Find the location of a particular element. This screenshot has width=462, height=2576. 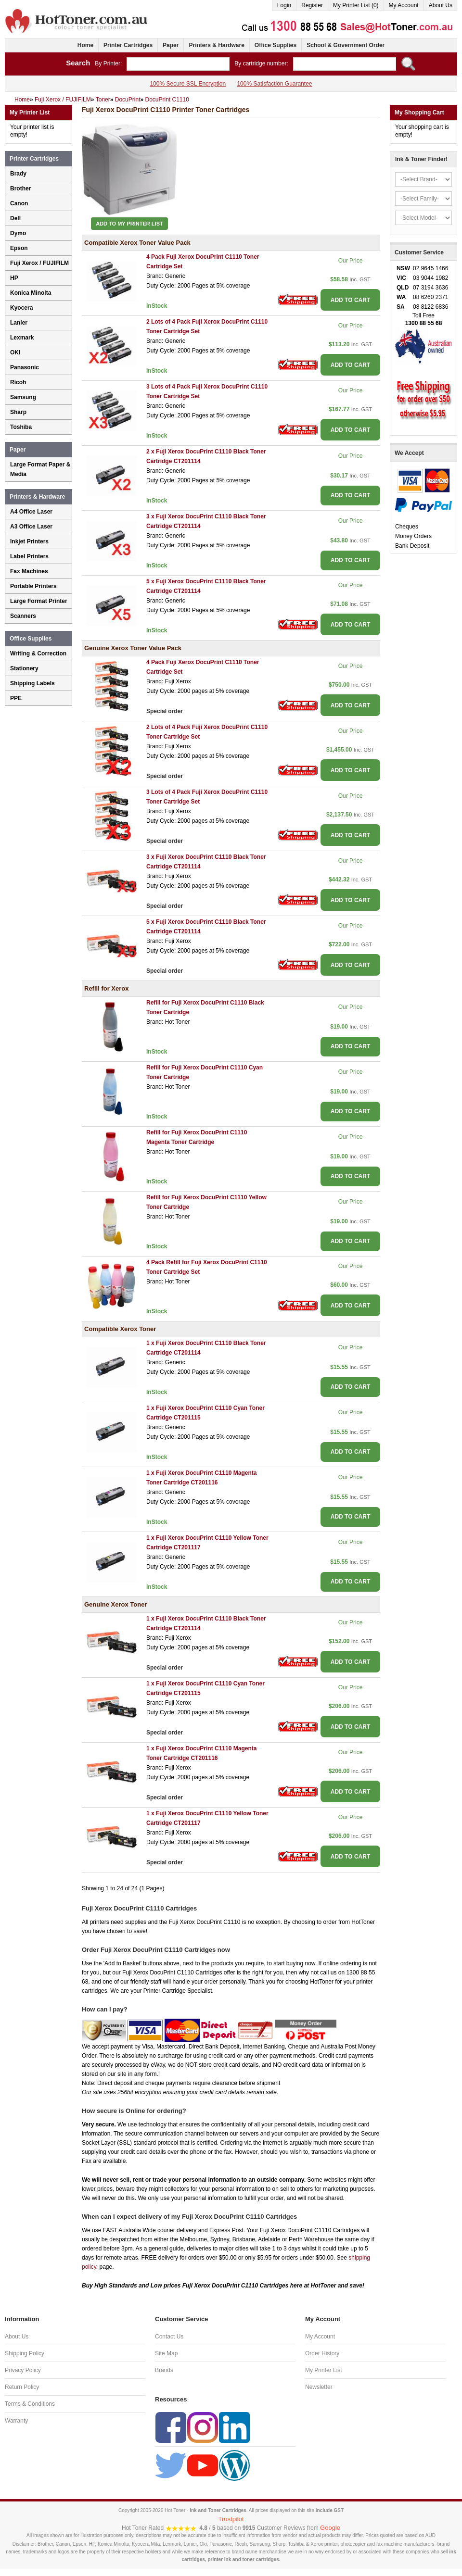

ADD TO CART is located at coordinates (350, 300).